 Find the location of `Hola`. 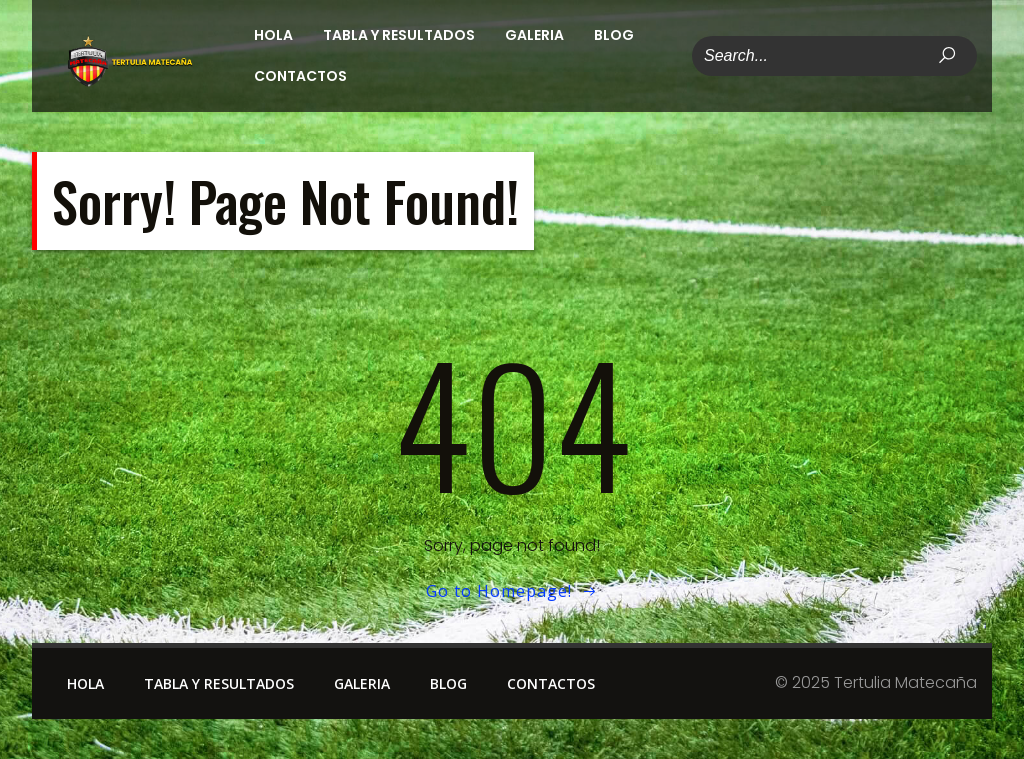

Hola is located at coordinates (273, 35).